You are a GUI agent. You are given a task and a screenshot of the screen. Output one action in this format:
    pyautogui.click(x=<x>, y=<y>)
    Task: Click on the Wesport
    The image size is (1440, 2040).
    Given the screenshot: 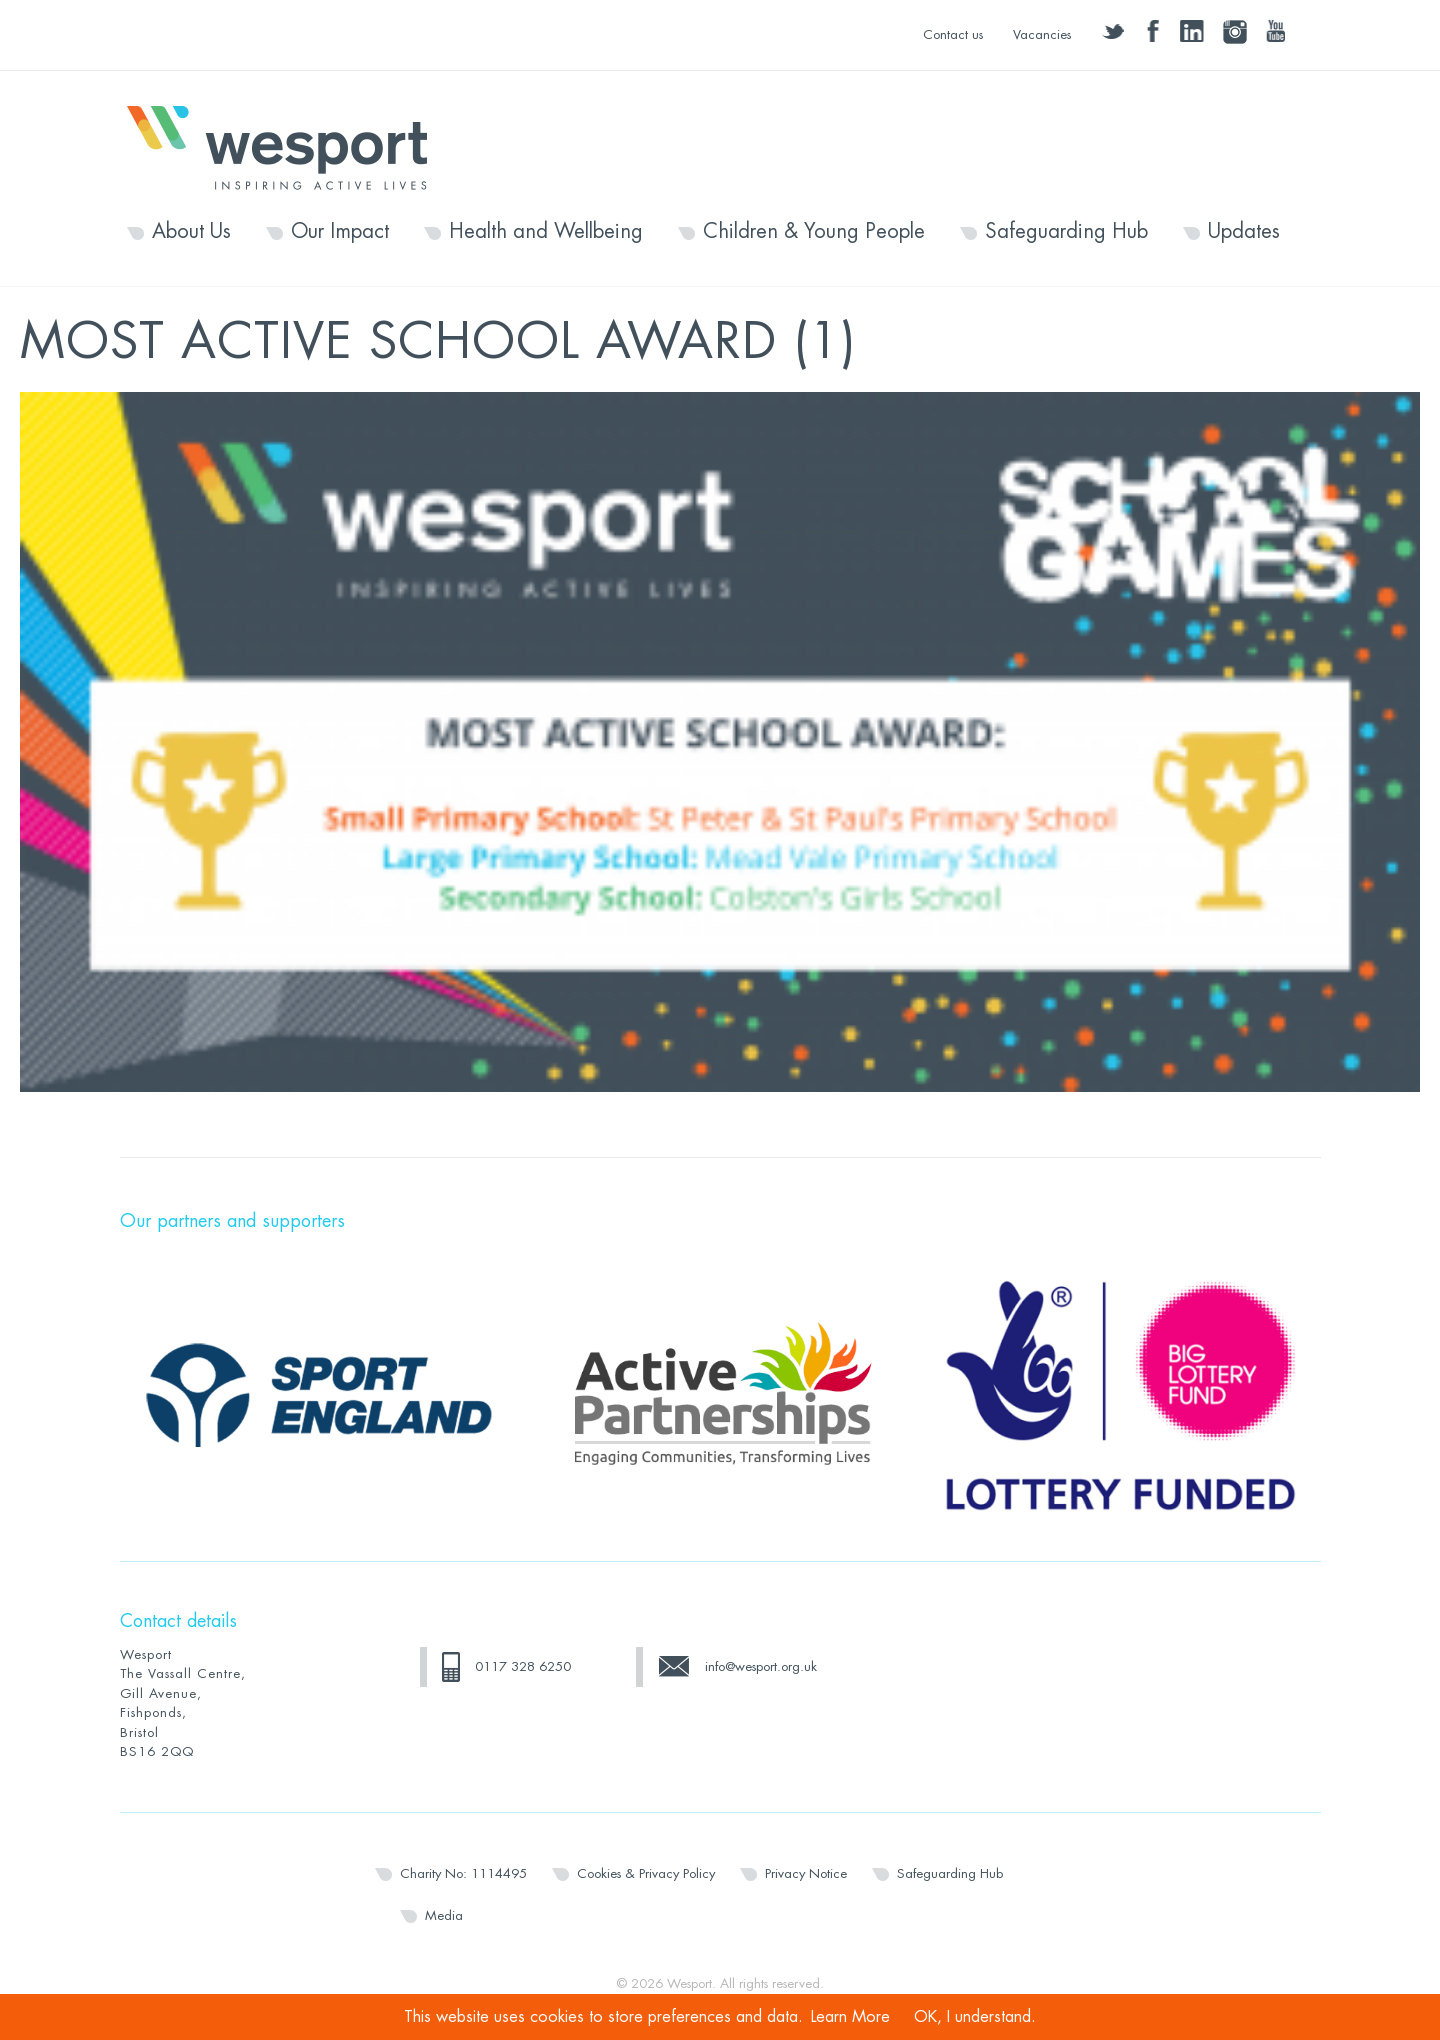 What is the action you would take?
    pyautogui.click(x=287, y=146)
    